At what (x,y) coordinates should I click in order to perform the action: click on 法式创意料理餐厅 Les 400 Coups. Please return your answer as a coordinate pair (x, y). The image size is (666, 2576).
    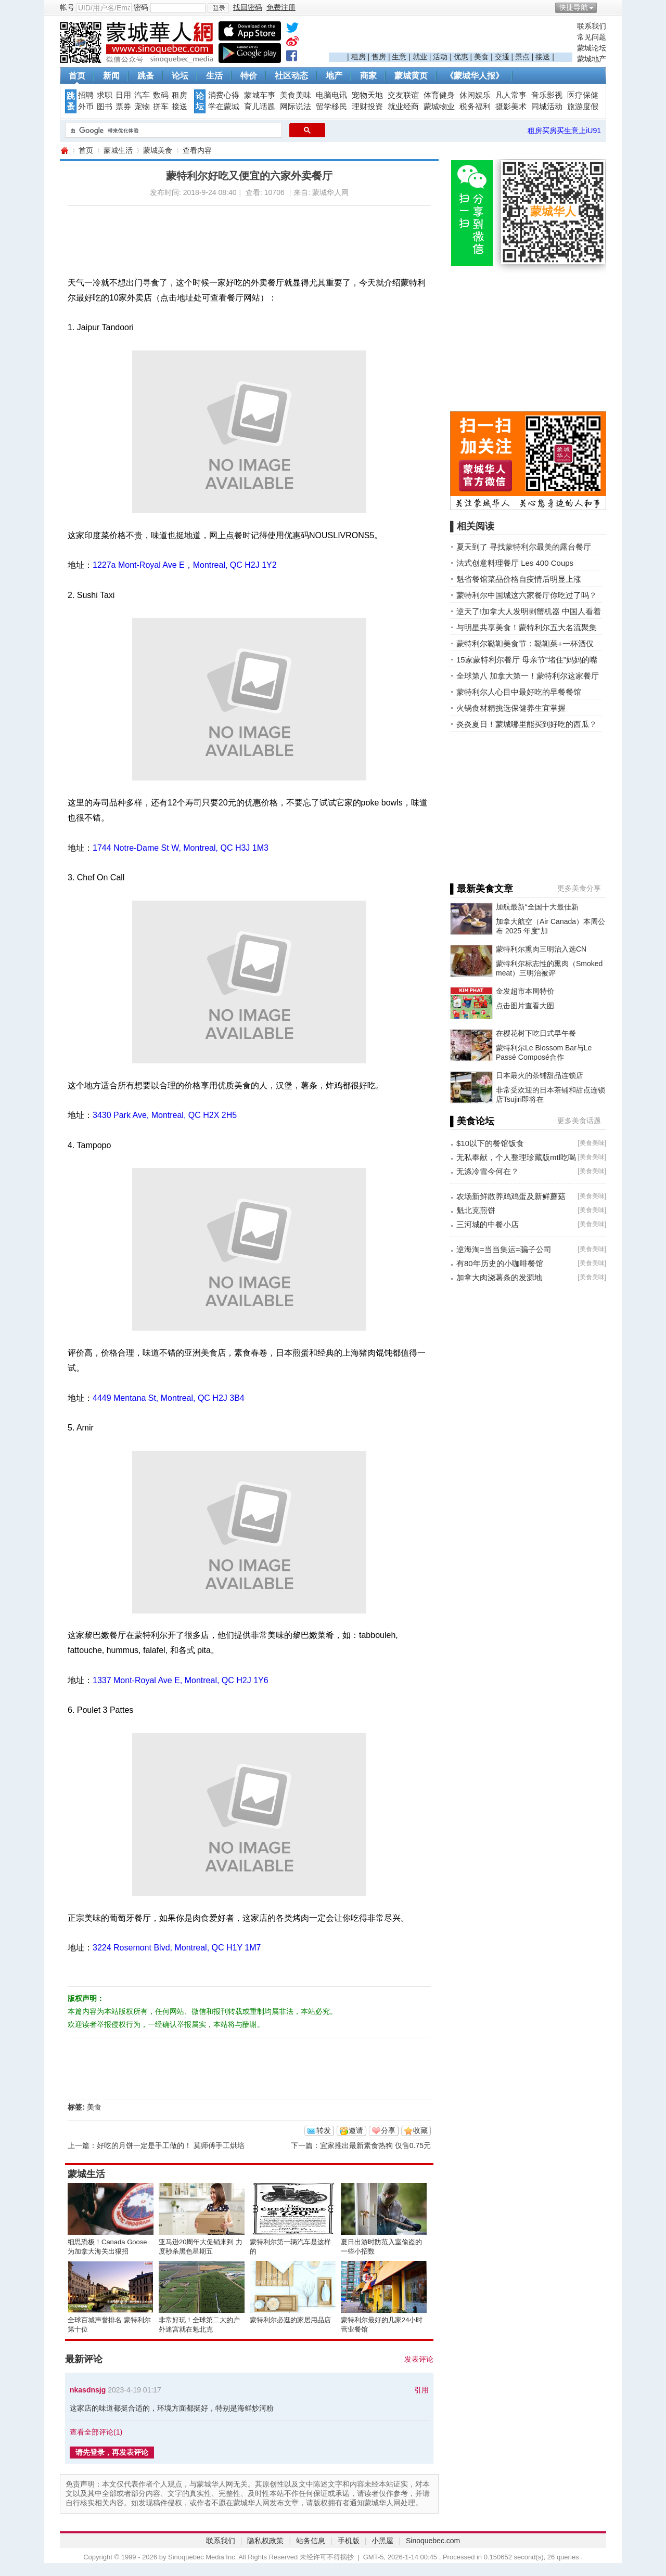
    Looking at the image, I should click on (514, 562).